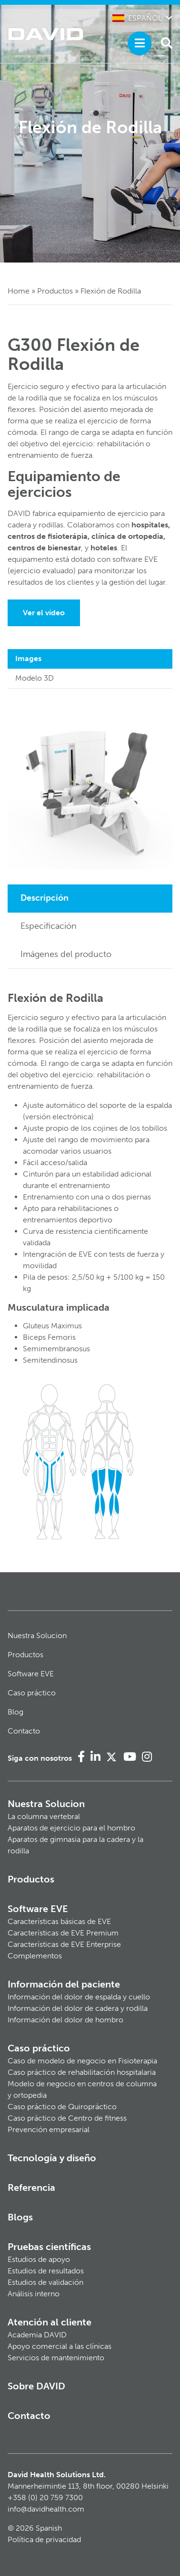  Describe the element at coordinates (20, 2217) in the screenshot. I see `Blogs` at that location.